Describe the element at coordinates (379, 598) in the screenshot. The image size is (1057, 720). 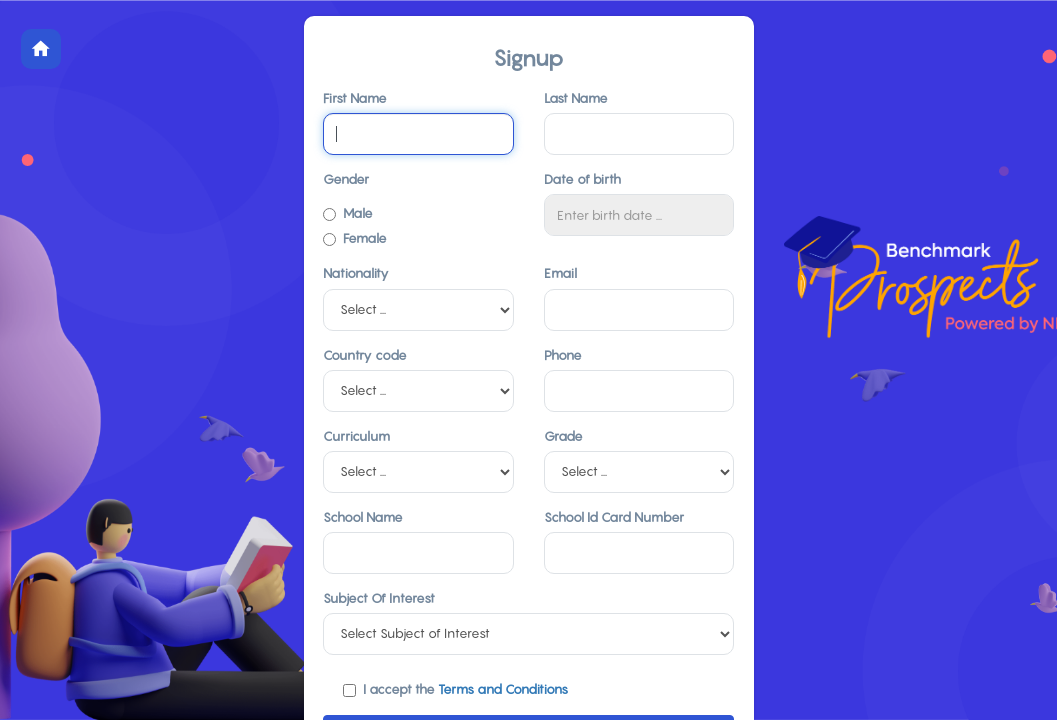
I see `Subject Of Interest` at that location.